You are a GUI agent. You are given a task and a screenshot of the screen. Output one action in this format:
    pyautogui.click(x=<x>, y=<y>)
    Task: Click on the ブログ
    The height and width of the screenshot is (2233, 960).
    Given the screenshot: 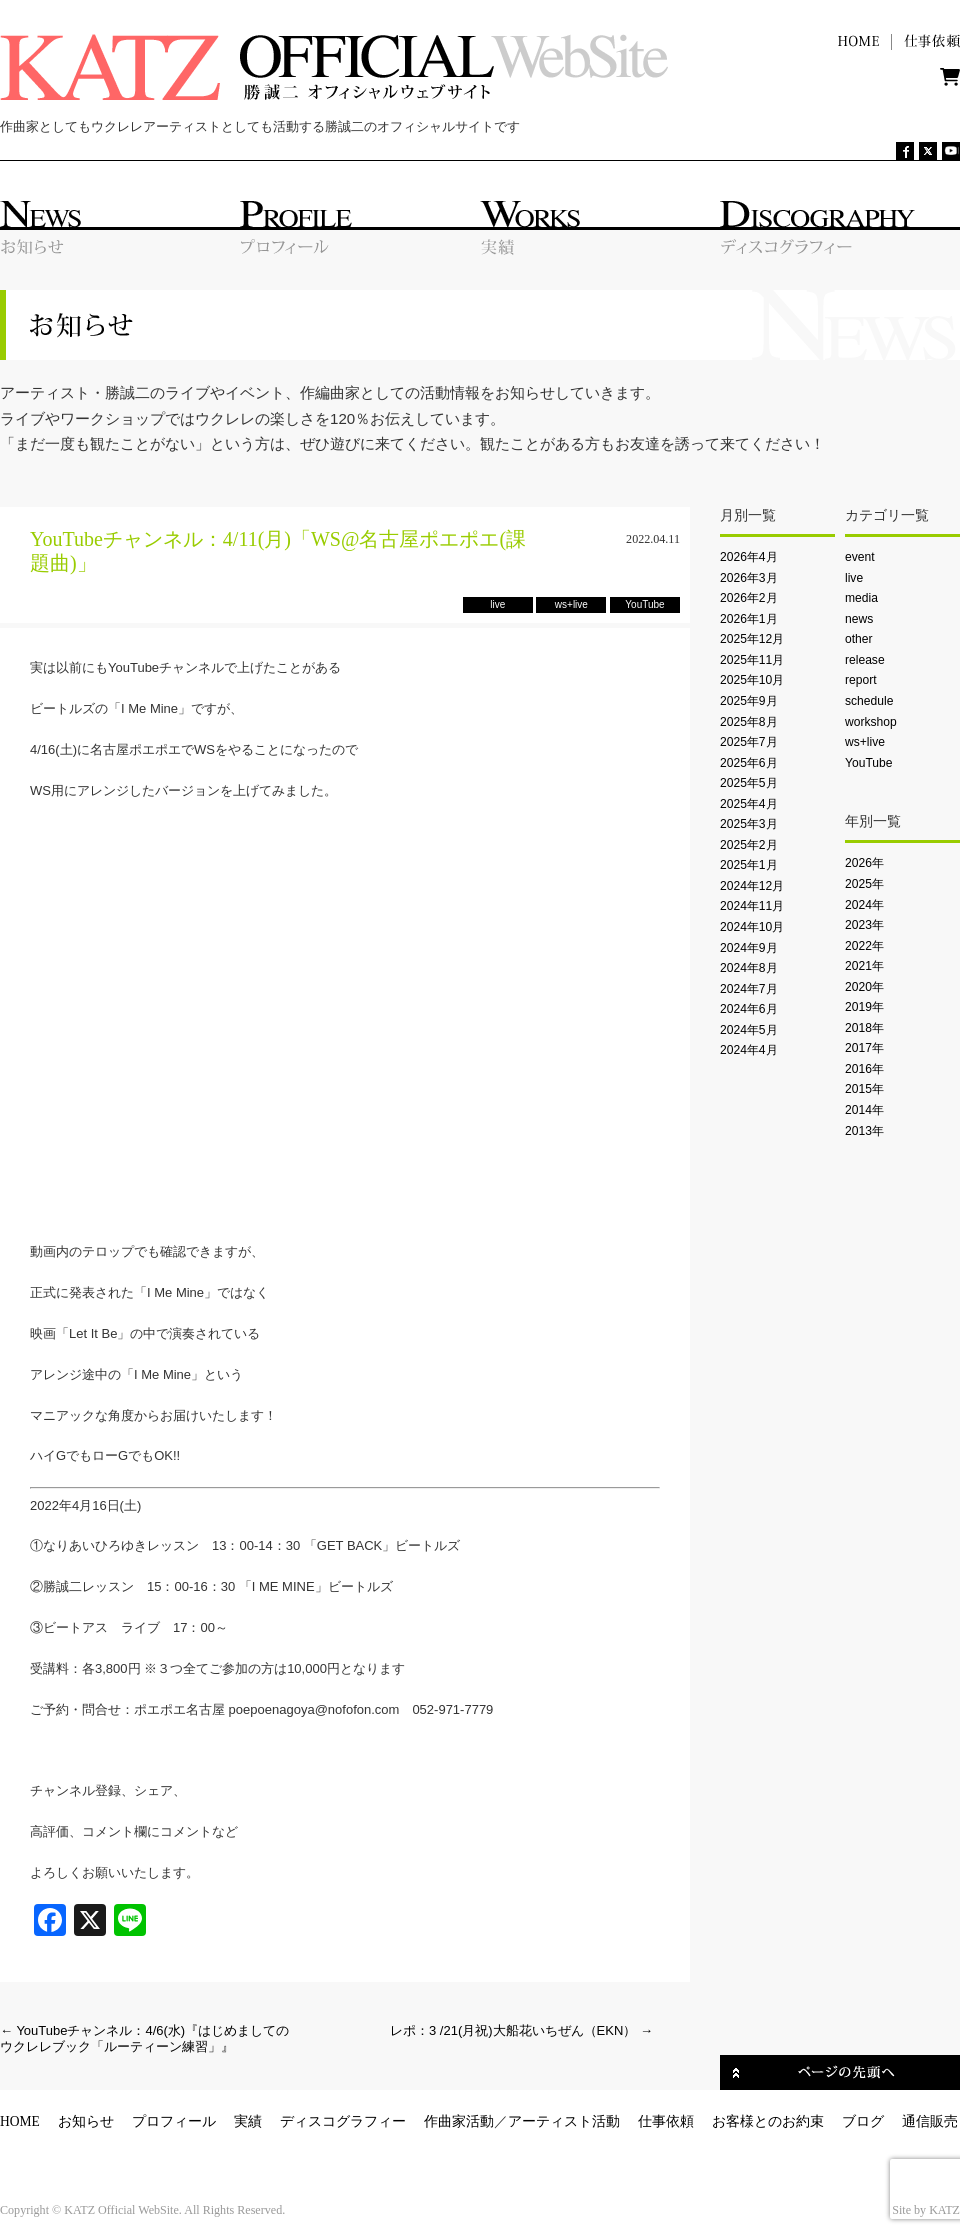 What is the action you would take?
    pyautogui.click(x=863, y=2121)
    